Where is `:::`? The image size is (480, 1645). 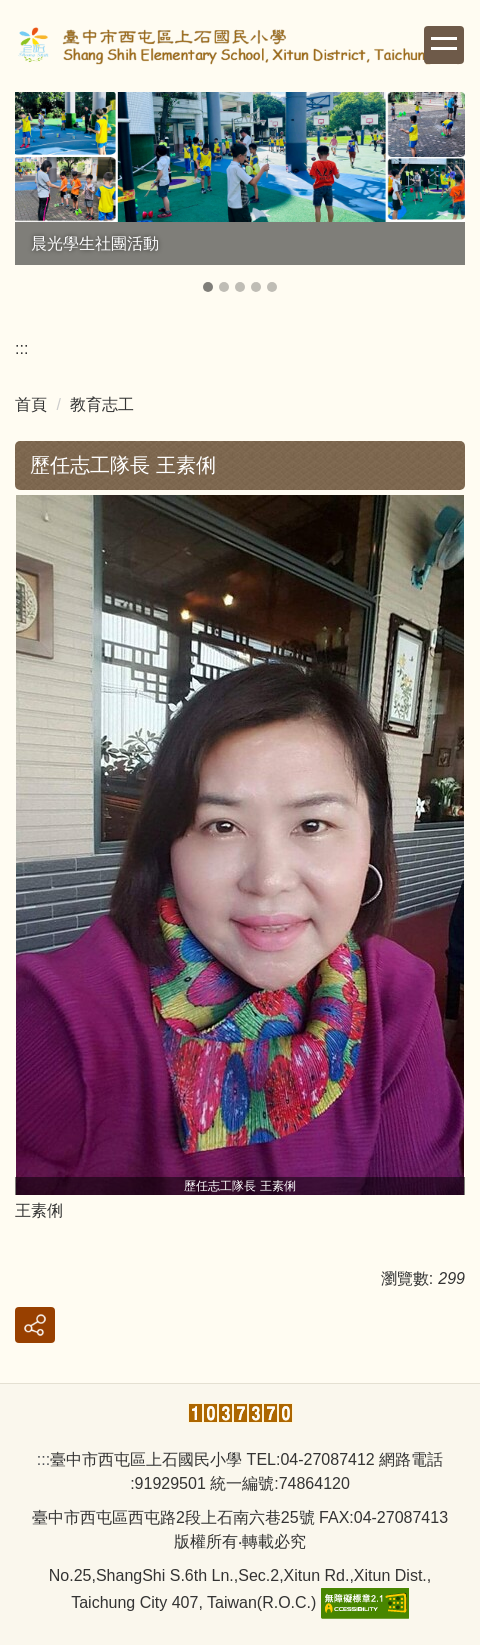
::: is located at coordinates (21, 348).